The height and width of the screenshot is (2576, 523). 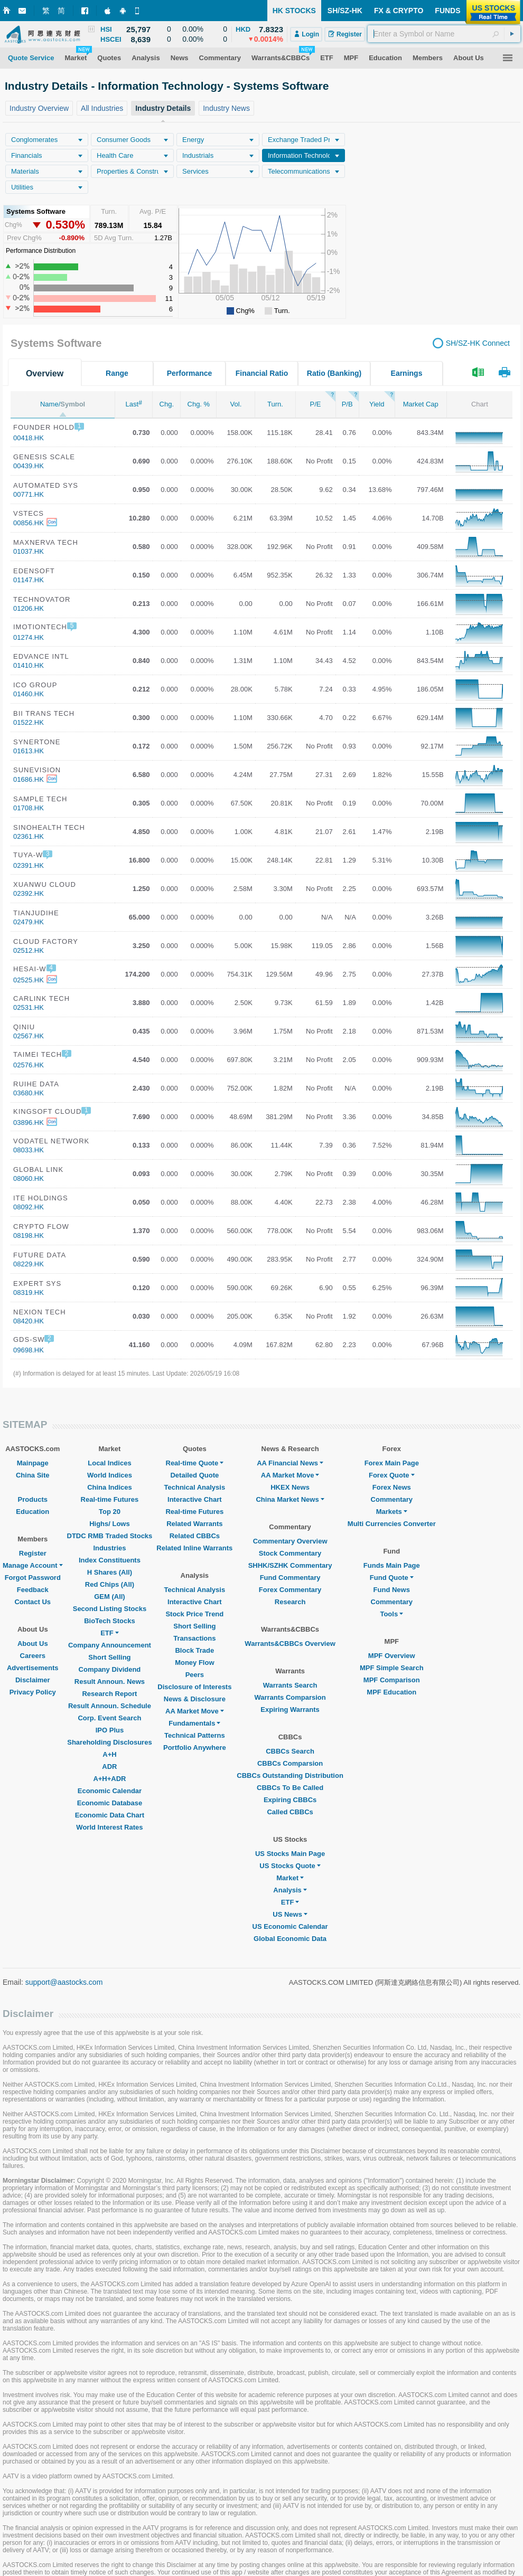 What do you see at coordinates (195, 1536) in the screenshot?
I see `Related CBBCs` at bounding box center [195, 1536].